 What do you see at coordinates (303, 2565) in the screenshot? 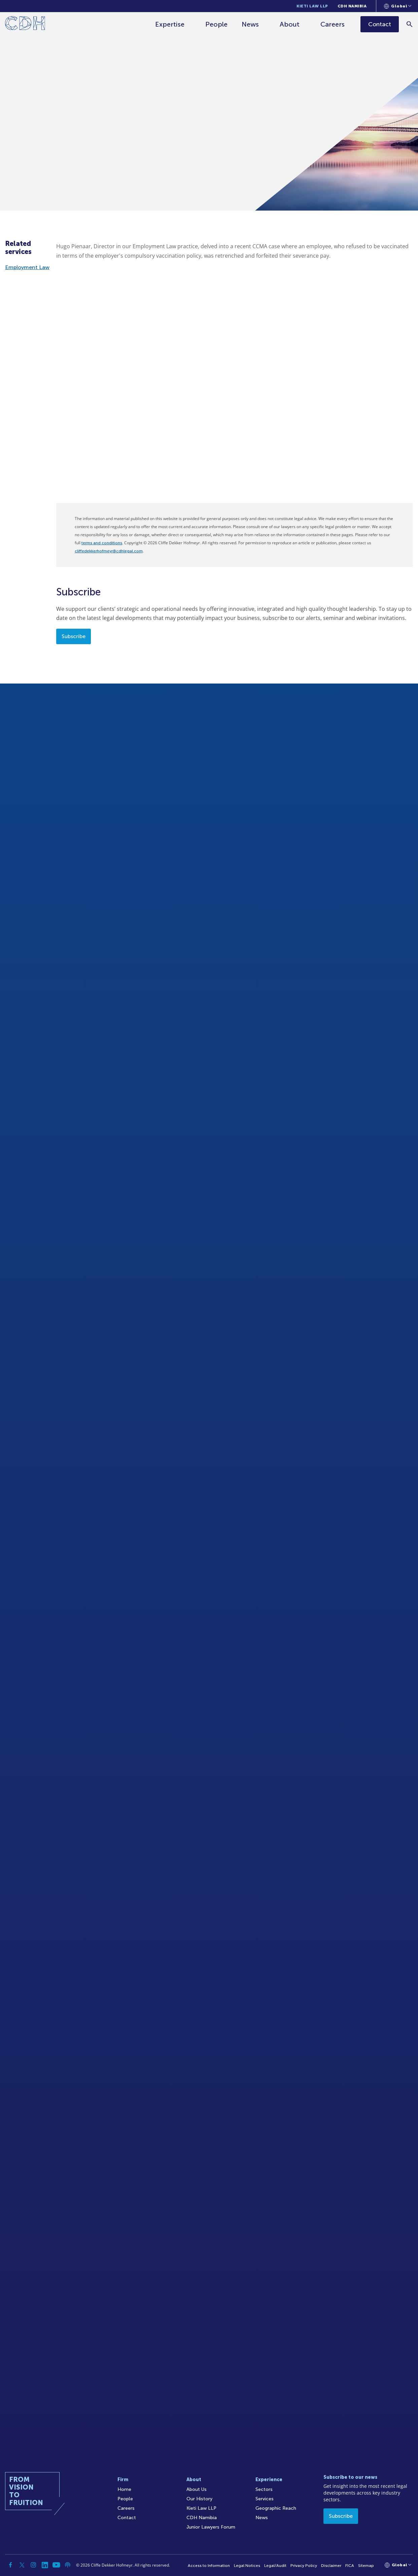
I see `Privacy Policy` at bounding box center [303, 2565].